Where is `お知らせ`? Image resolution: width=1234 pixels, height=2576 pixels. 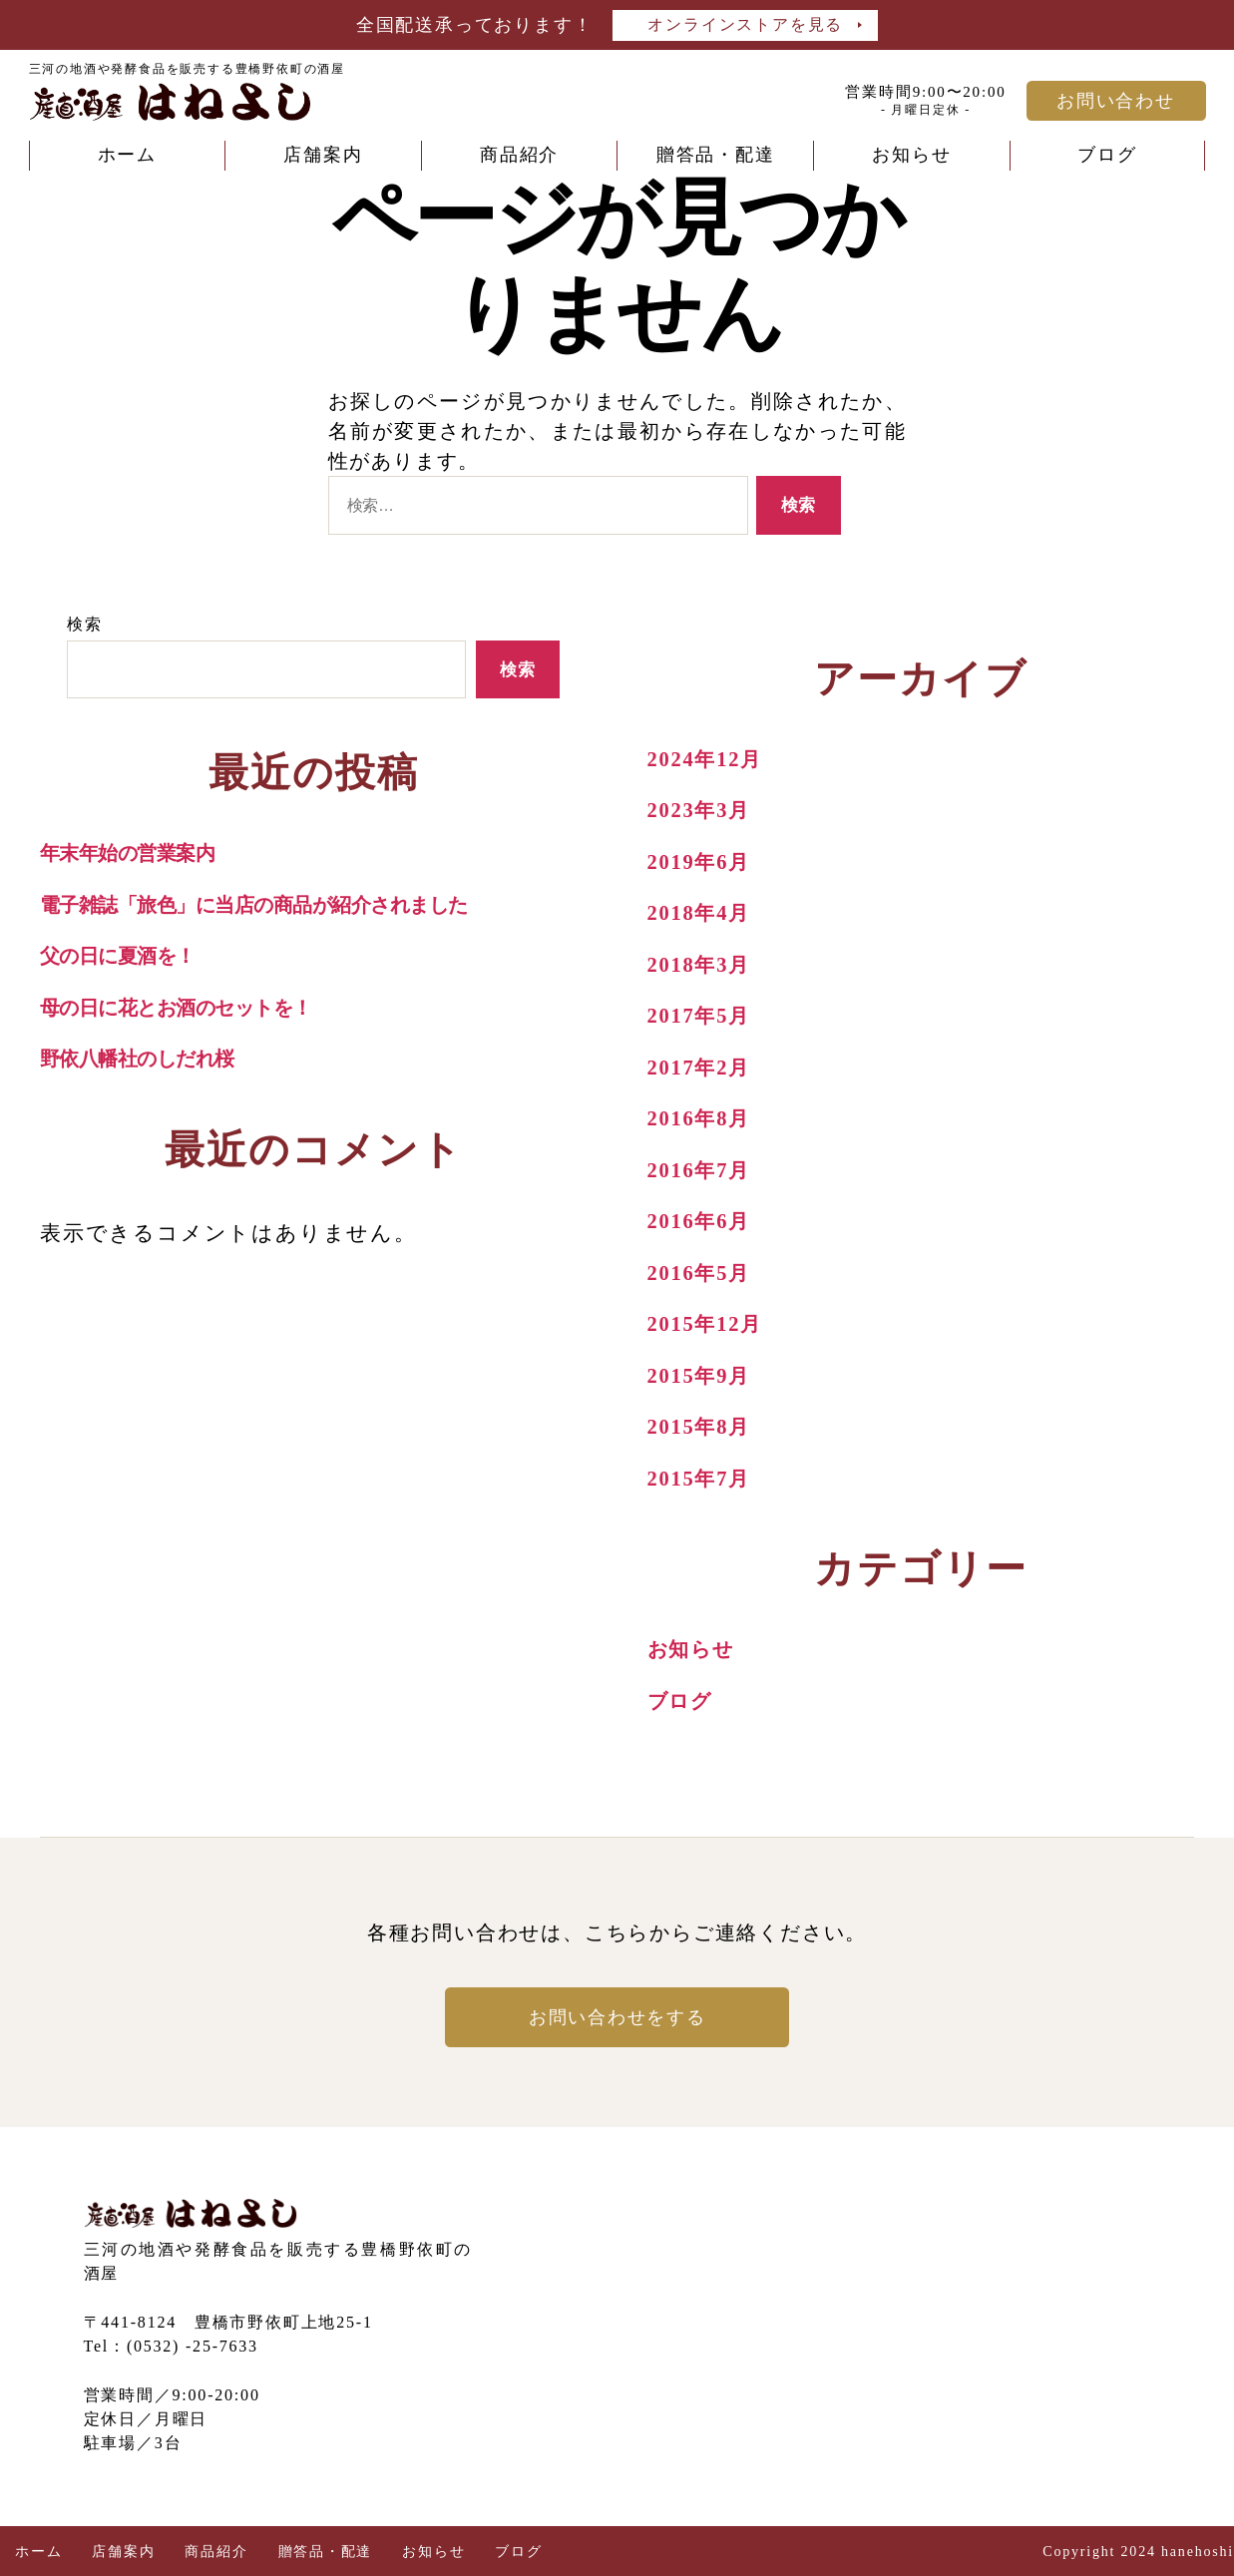
お知らせ is located at coordinates (911, 155).